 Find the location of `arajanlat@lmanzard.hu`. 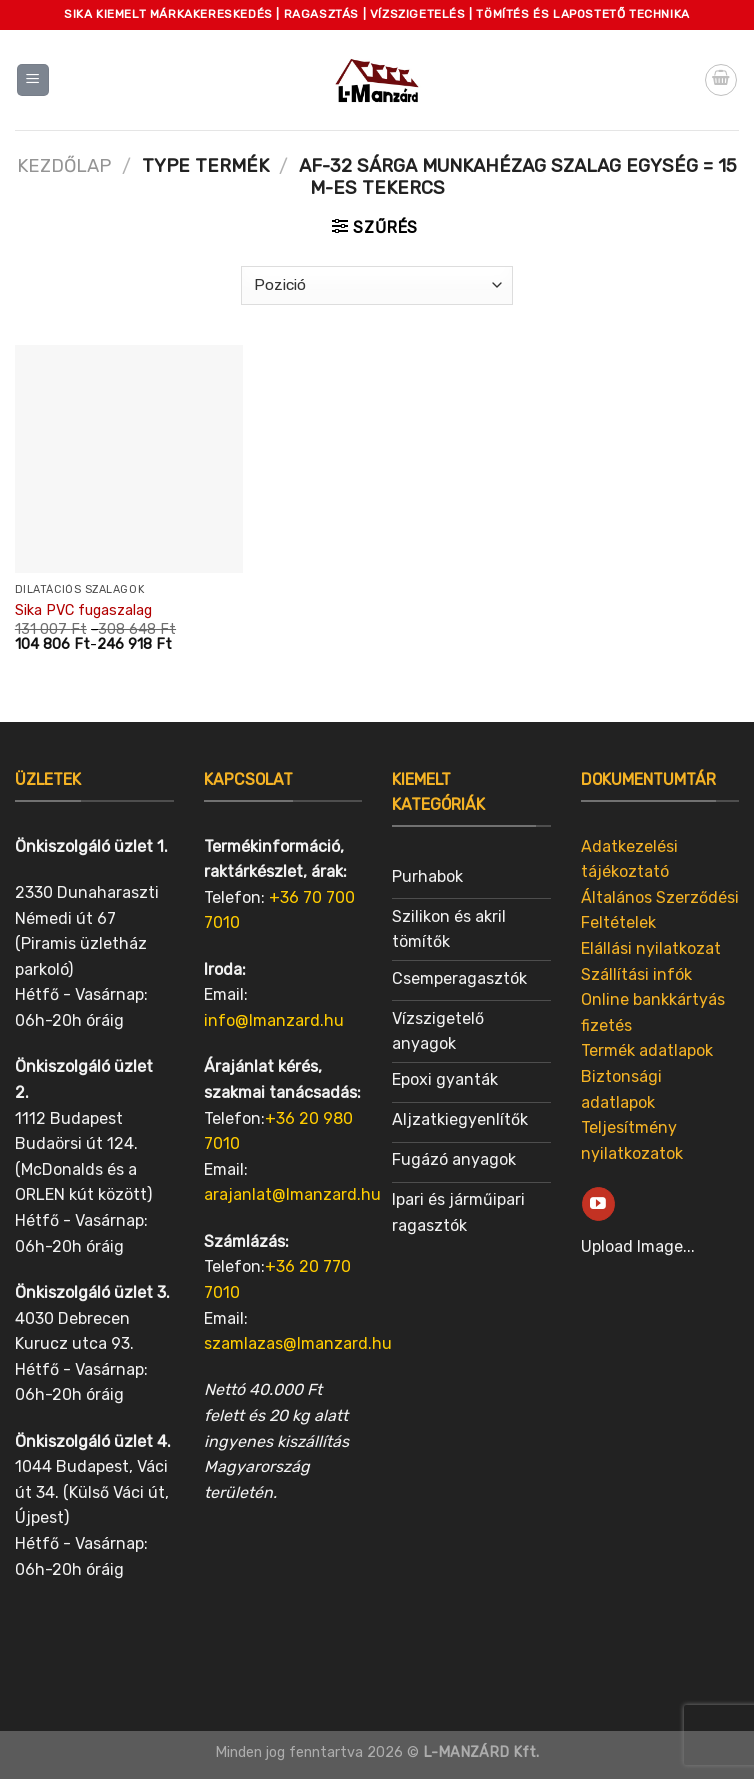

arajanlat@lmanzard.hu is located at coordinates (292, 1194).